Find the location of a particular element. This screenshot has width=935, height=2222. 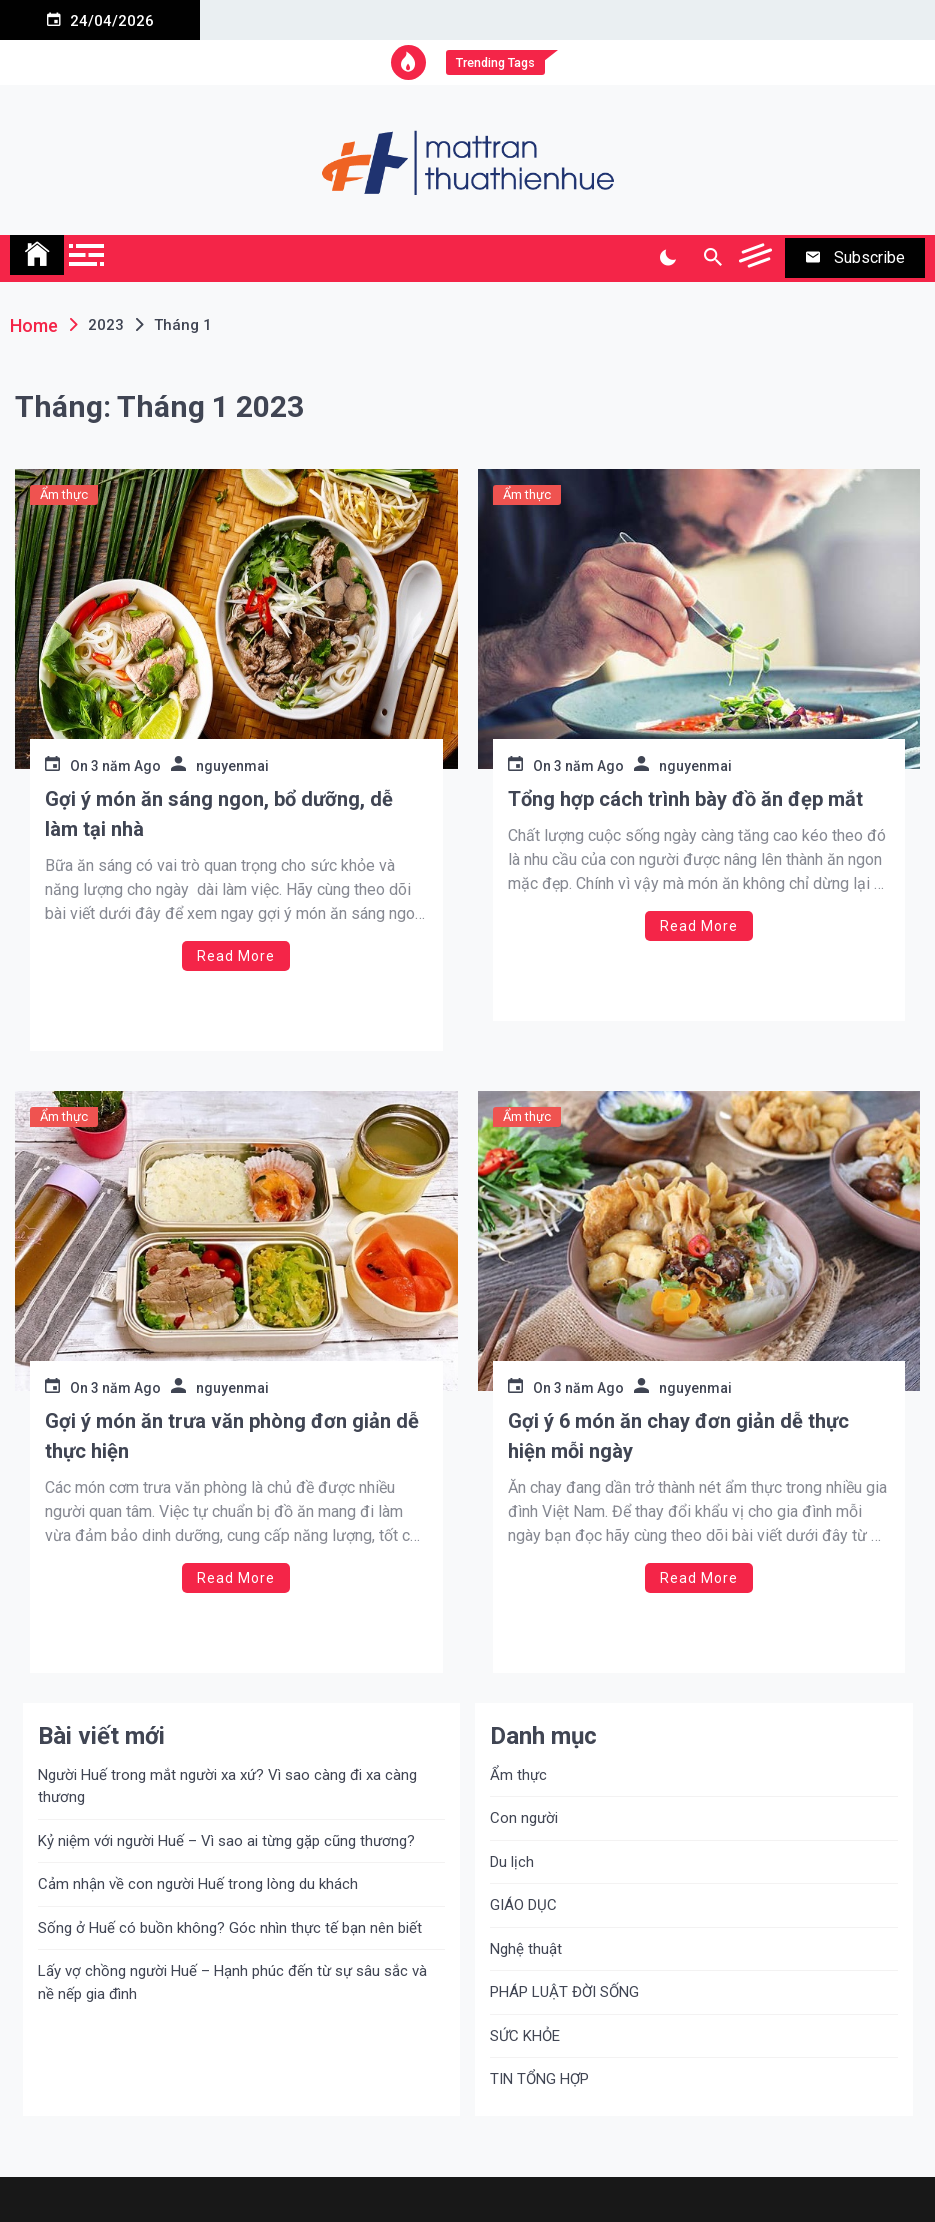

Du lịch is located at coordinates (512, 1862).